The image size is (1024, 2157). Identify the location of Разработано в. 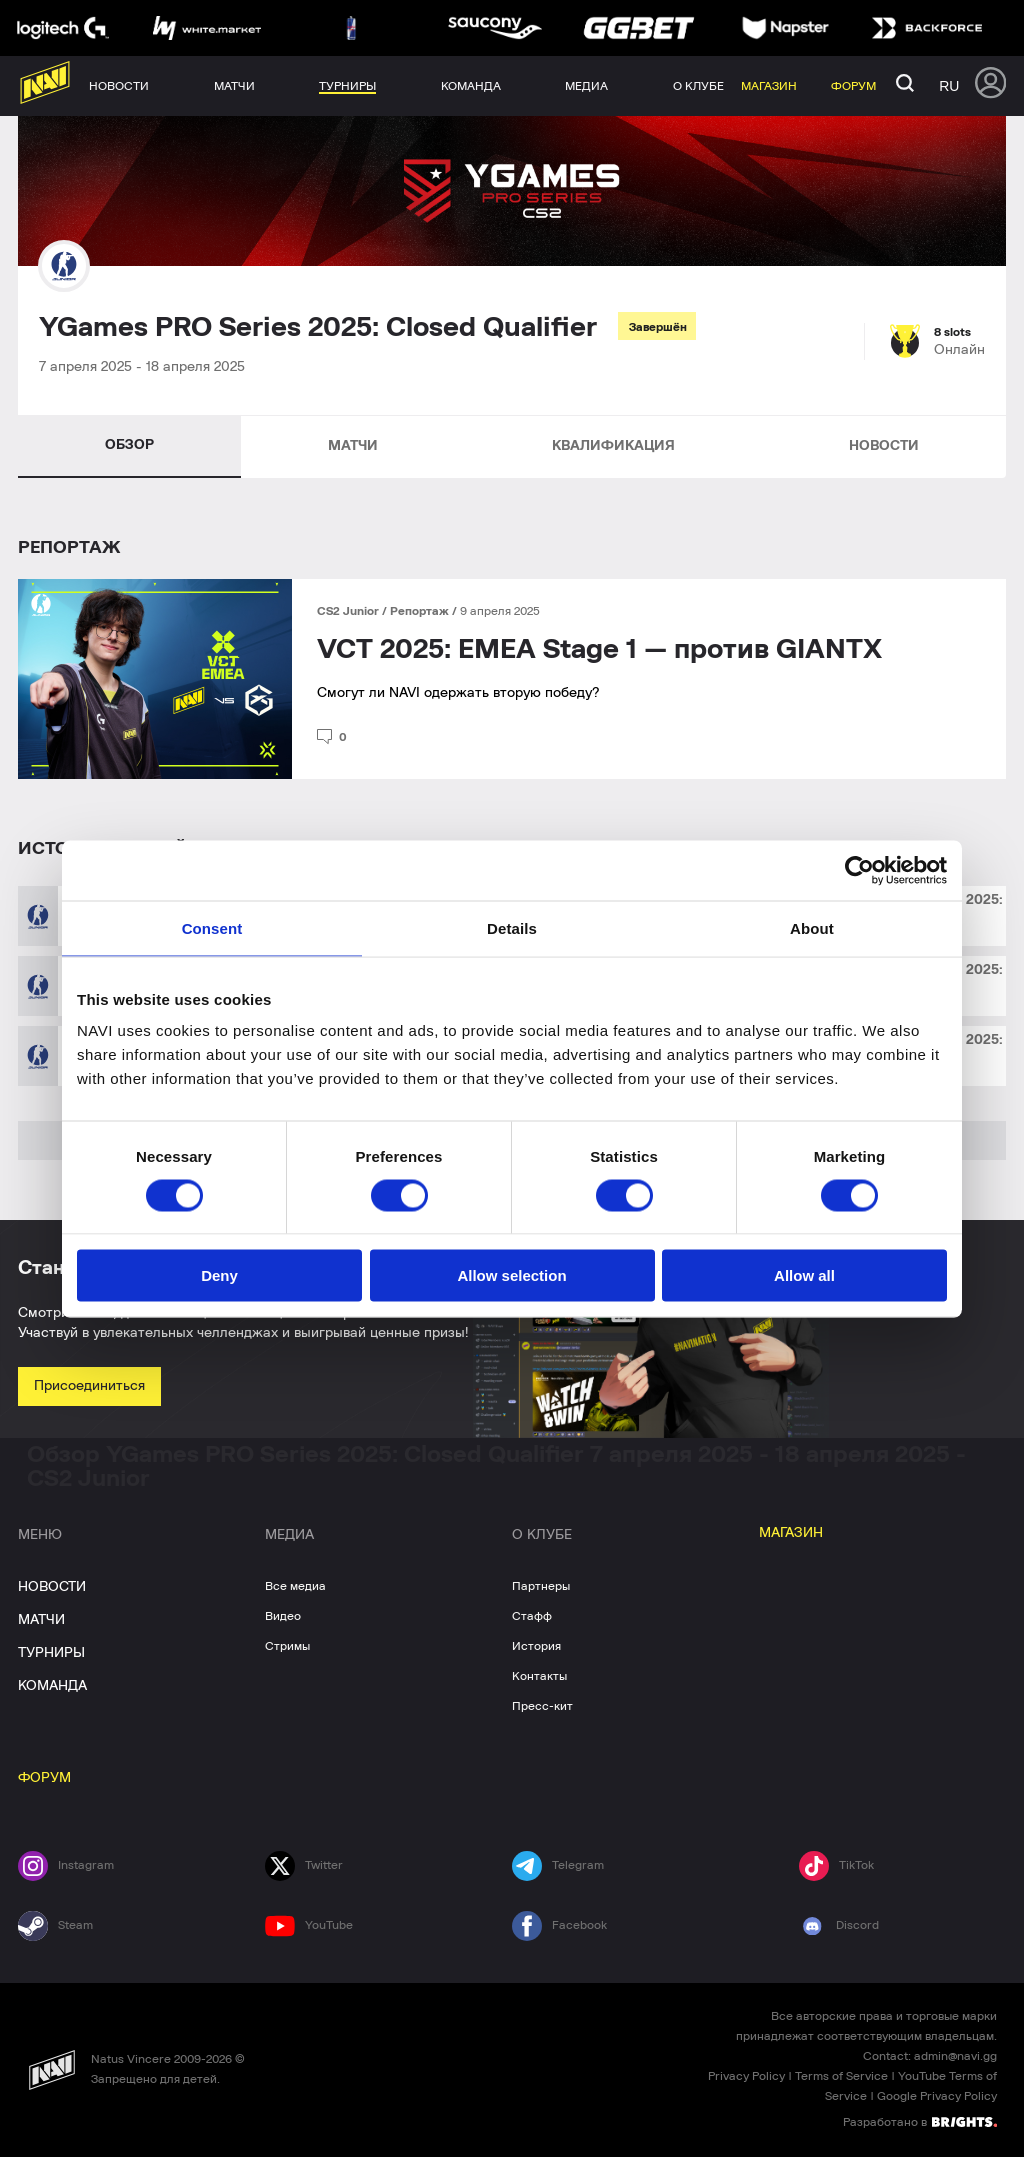
(920, 2121).